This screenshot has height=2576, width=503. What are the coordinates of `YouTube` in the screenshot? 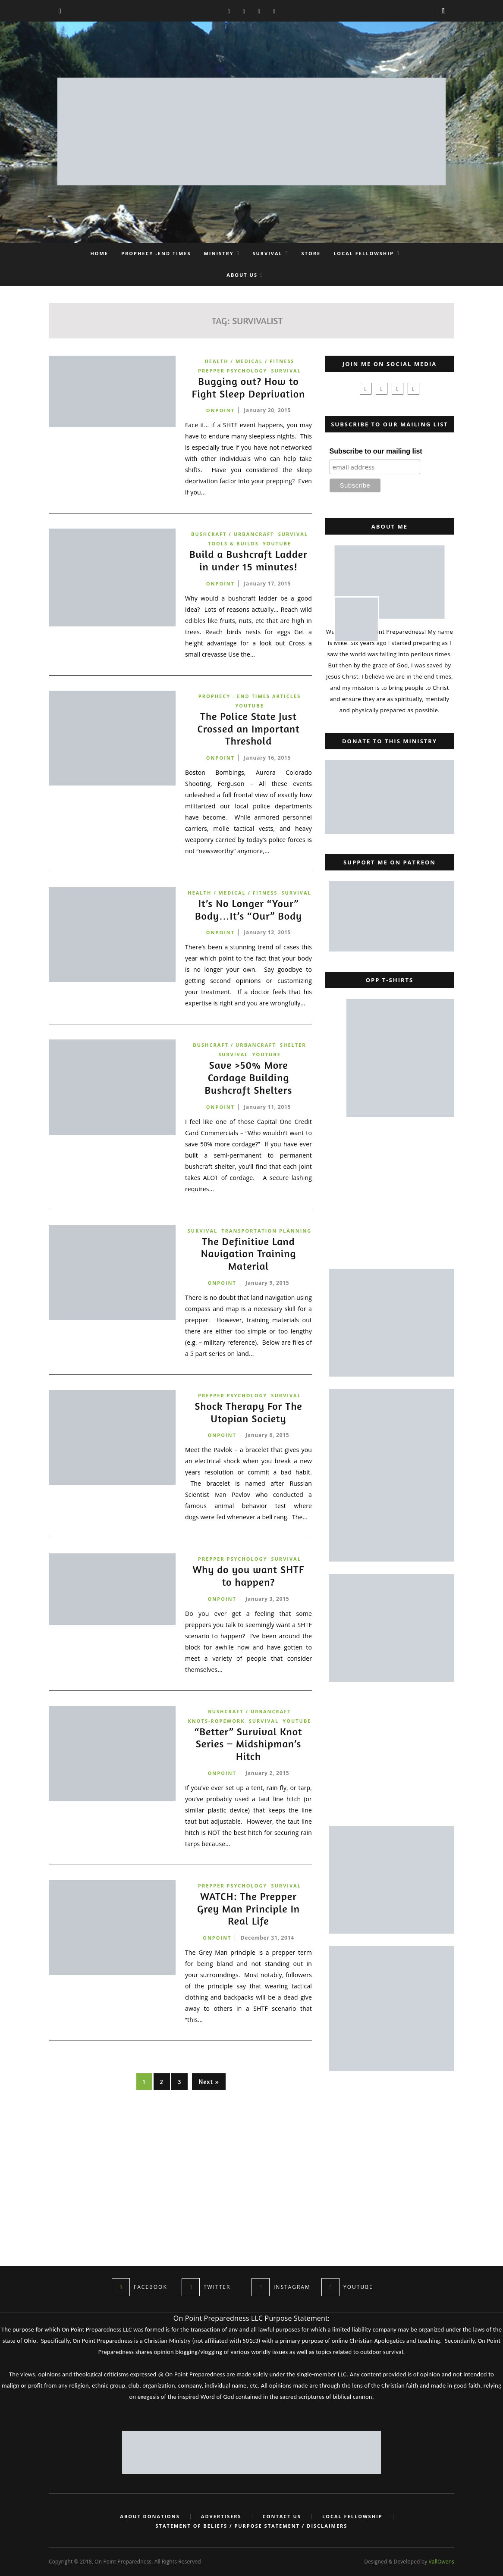 It's located at (277, 543).